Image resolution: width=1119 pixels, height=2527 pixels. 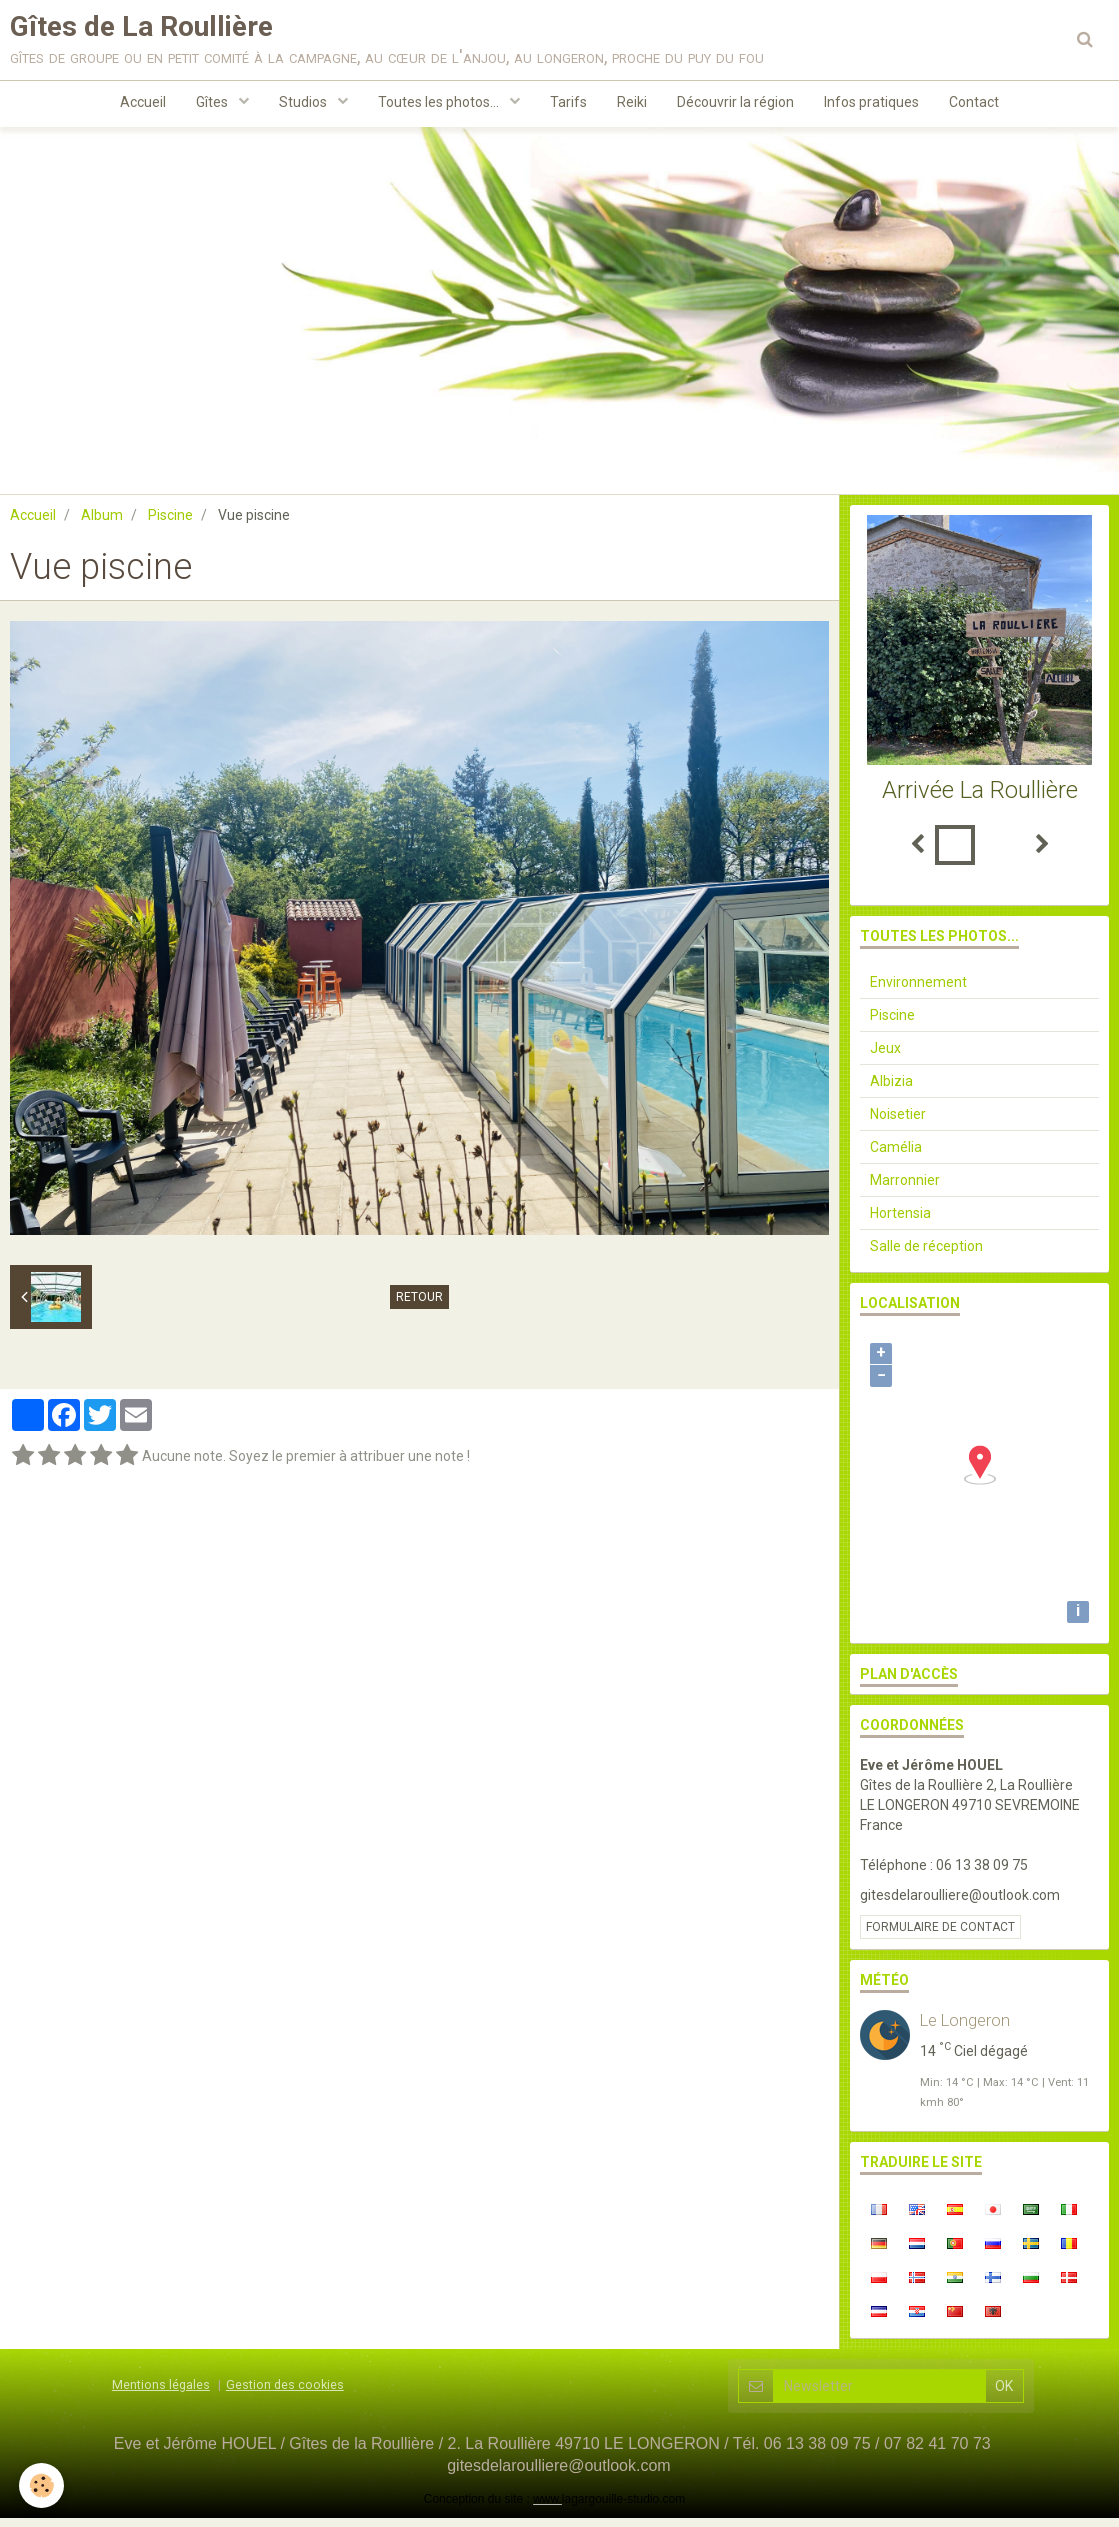 What do you see at coordinates (940, 1936) in the screenshot?
I see `Formulaire de contact` at bounding box center [940, 1936].